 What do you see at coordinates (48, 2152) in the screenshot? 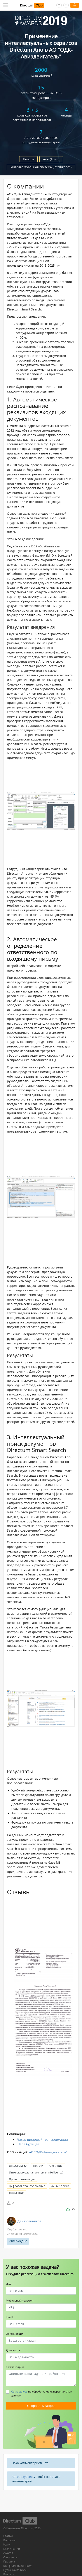
I see `АО "ОДК-Авиадвигатель"` at bounding box center [48, 2152].